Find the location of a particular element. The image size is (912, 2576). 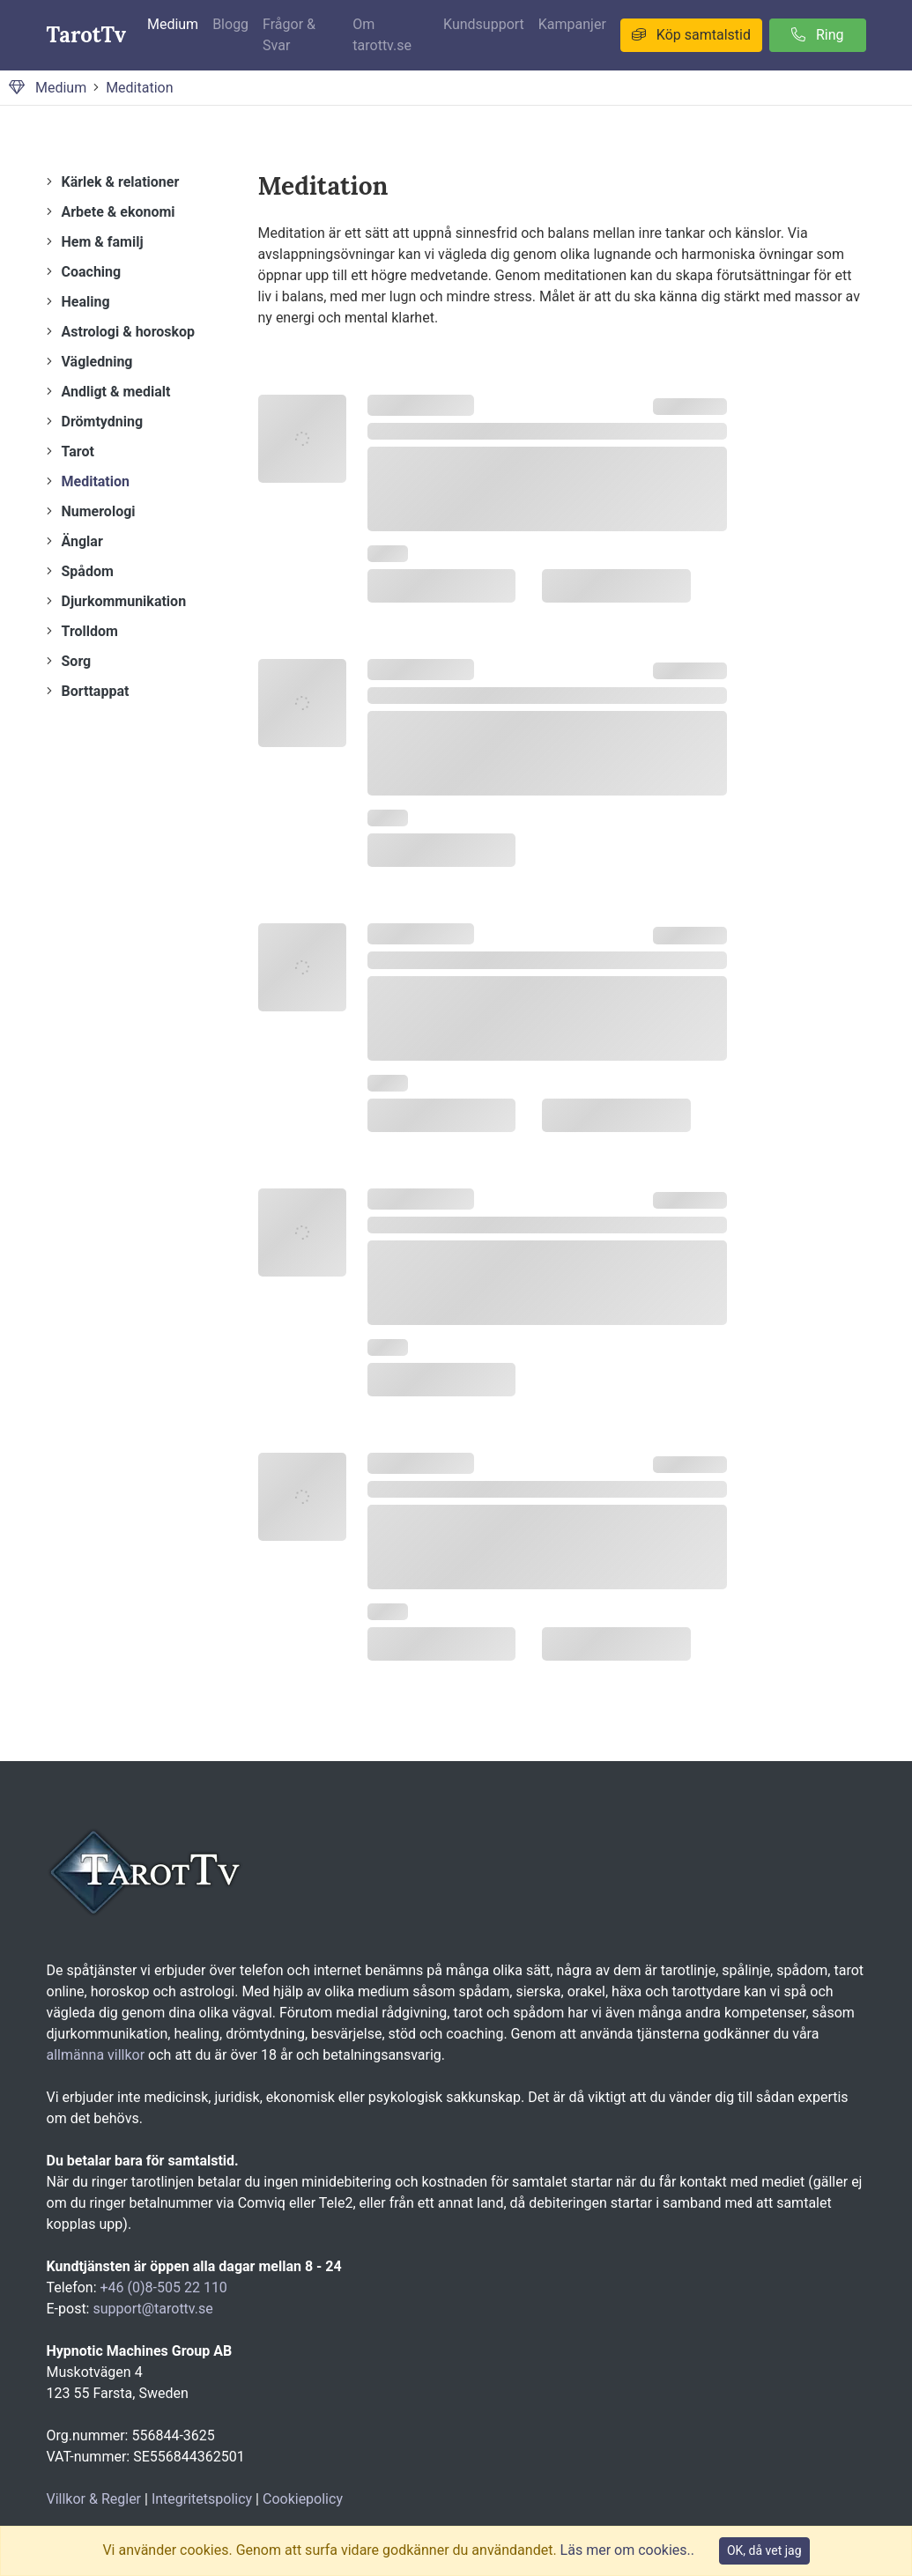

Kampanjer is located at coordinates (572, 24).